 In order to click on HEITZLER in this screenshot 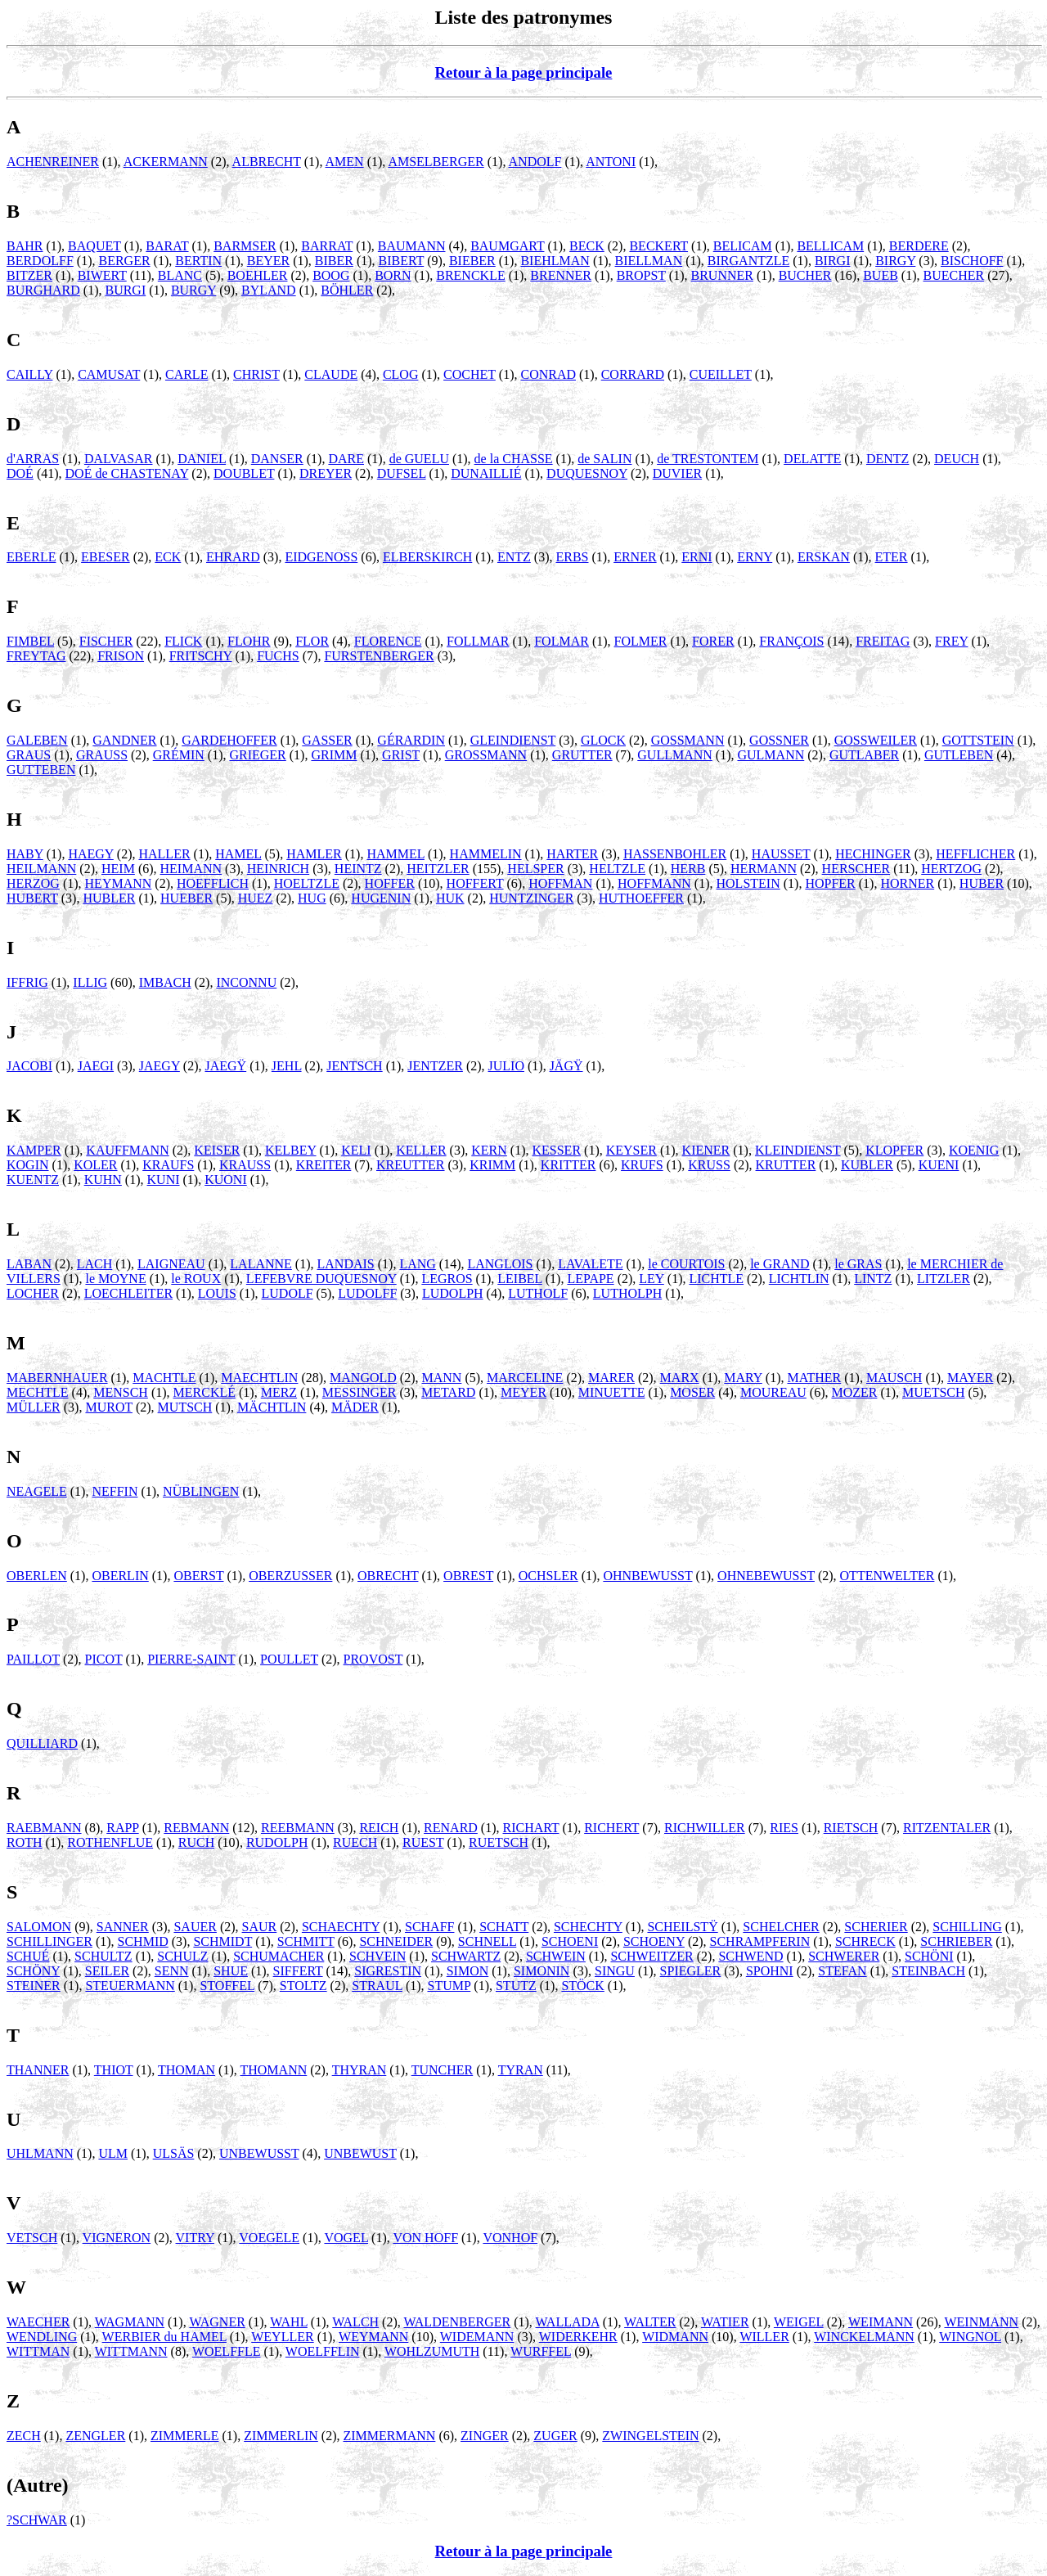, I will do `click(438, 869)`.